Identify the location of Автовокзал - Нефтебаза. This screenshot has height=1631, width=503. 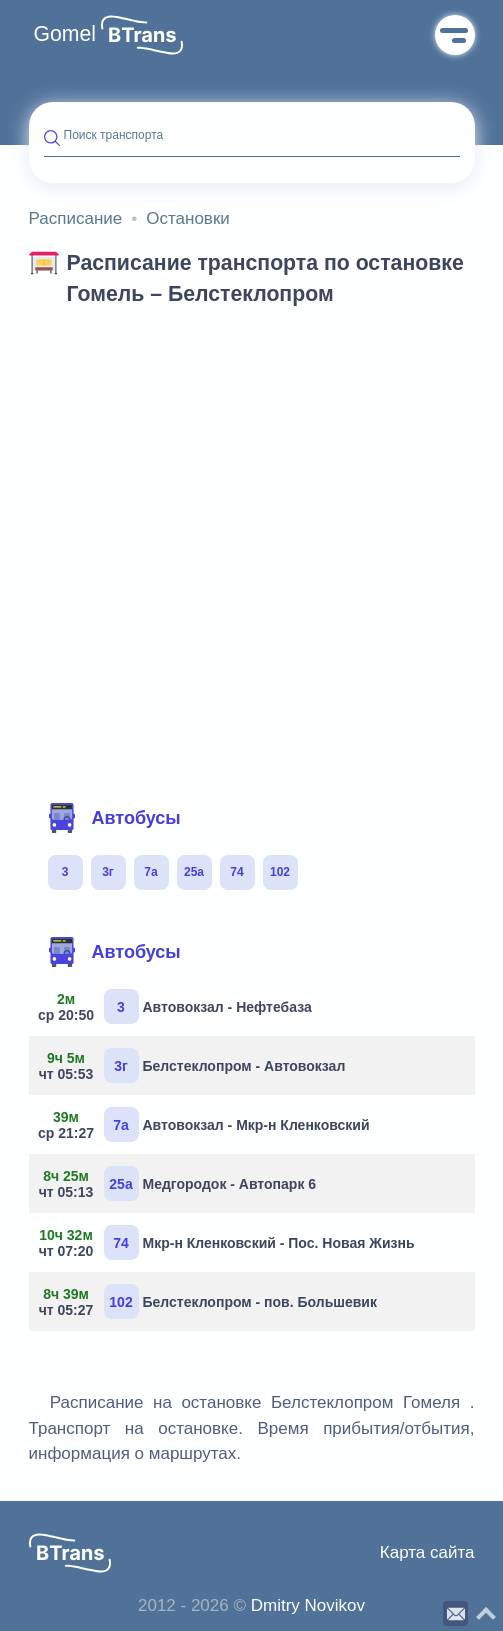
(178, 1006).